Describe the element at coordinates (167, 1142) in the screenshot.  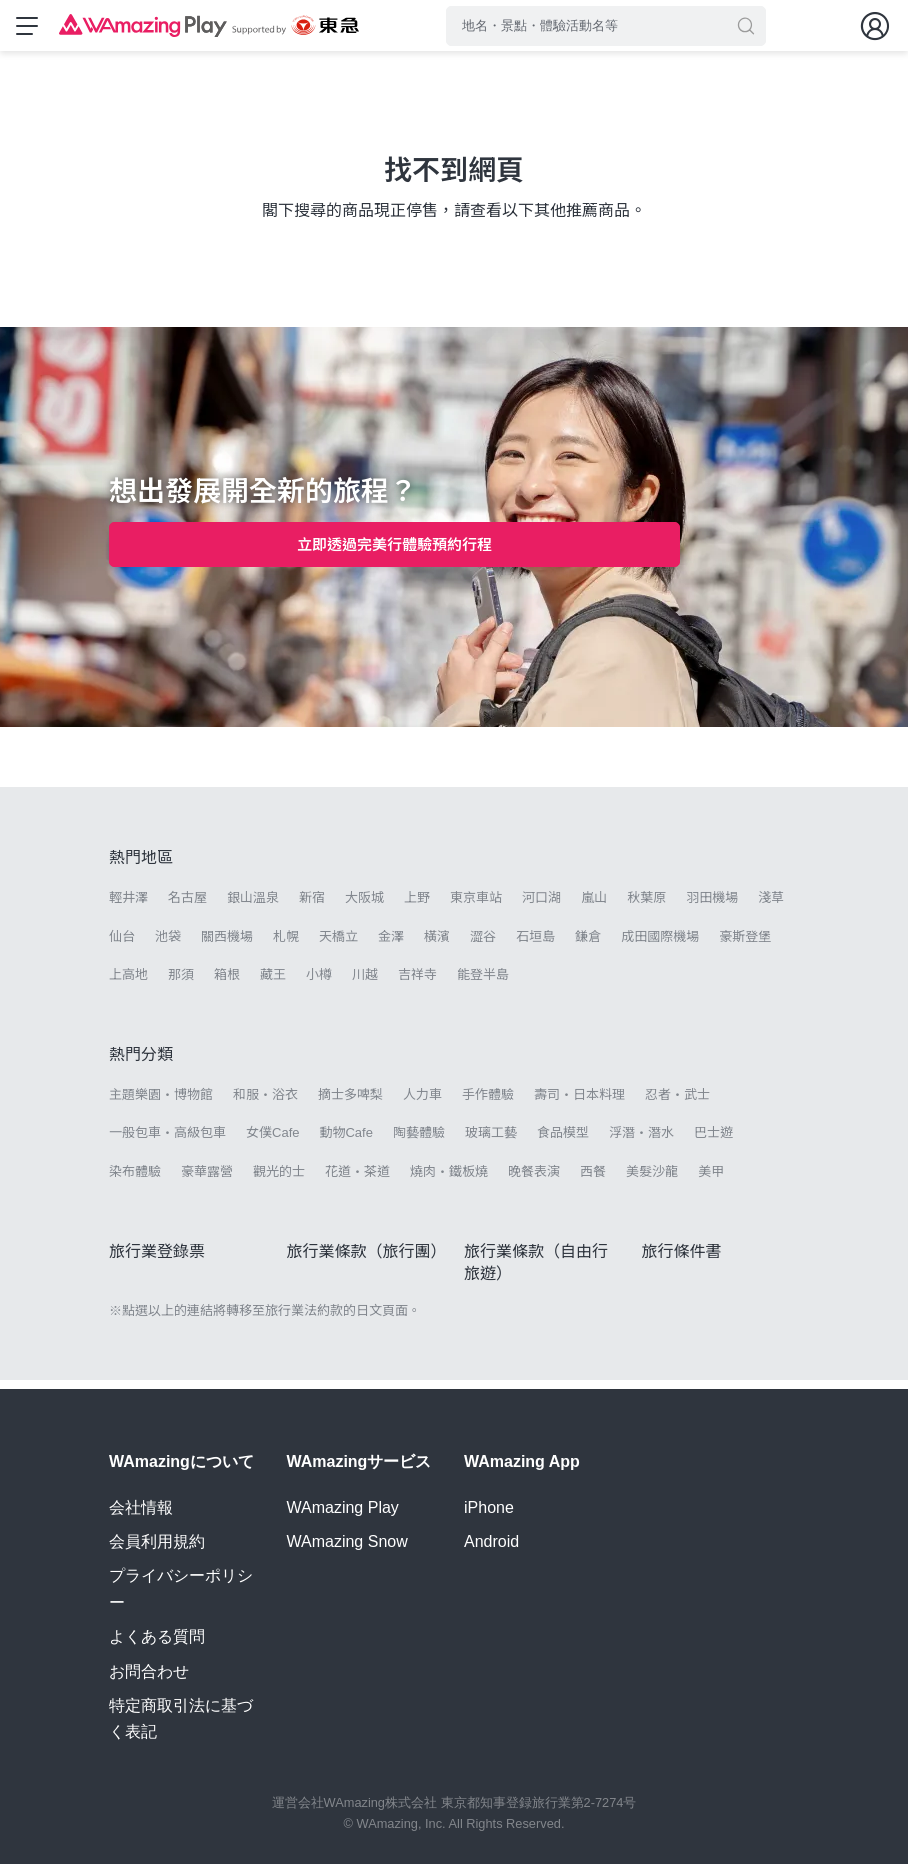
I see `一般包車・高級包車` at that location.